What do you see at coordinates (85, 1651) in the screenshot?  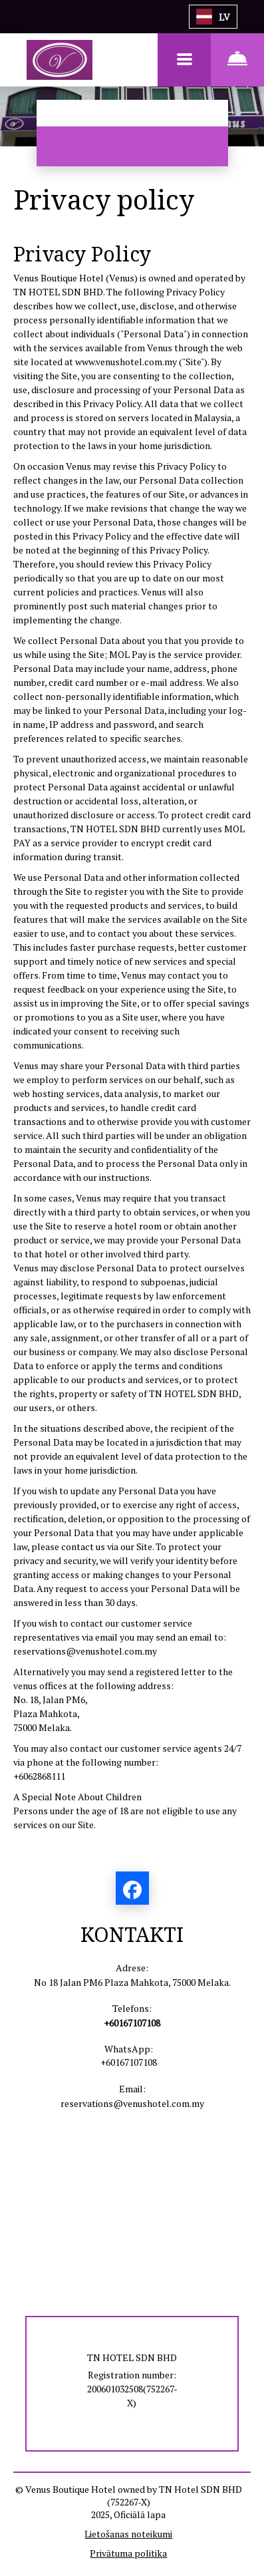 I see `reservations@venushotel.com.my` at bounding box center [85, 1651].